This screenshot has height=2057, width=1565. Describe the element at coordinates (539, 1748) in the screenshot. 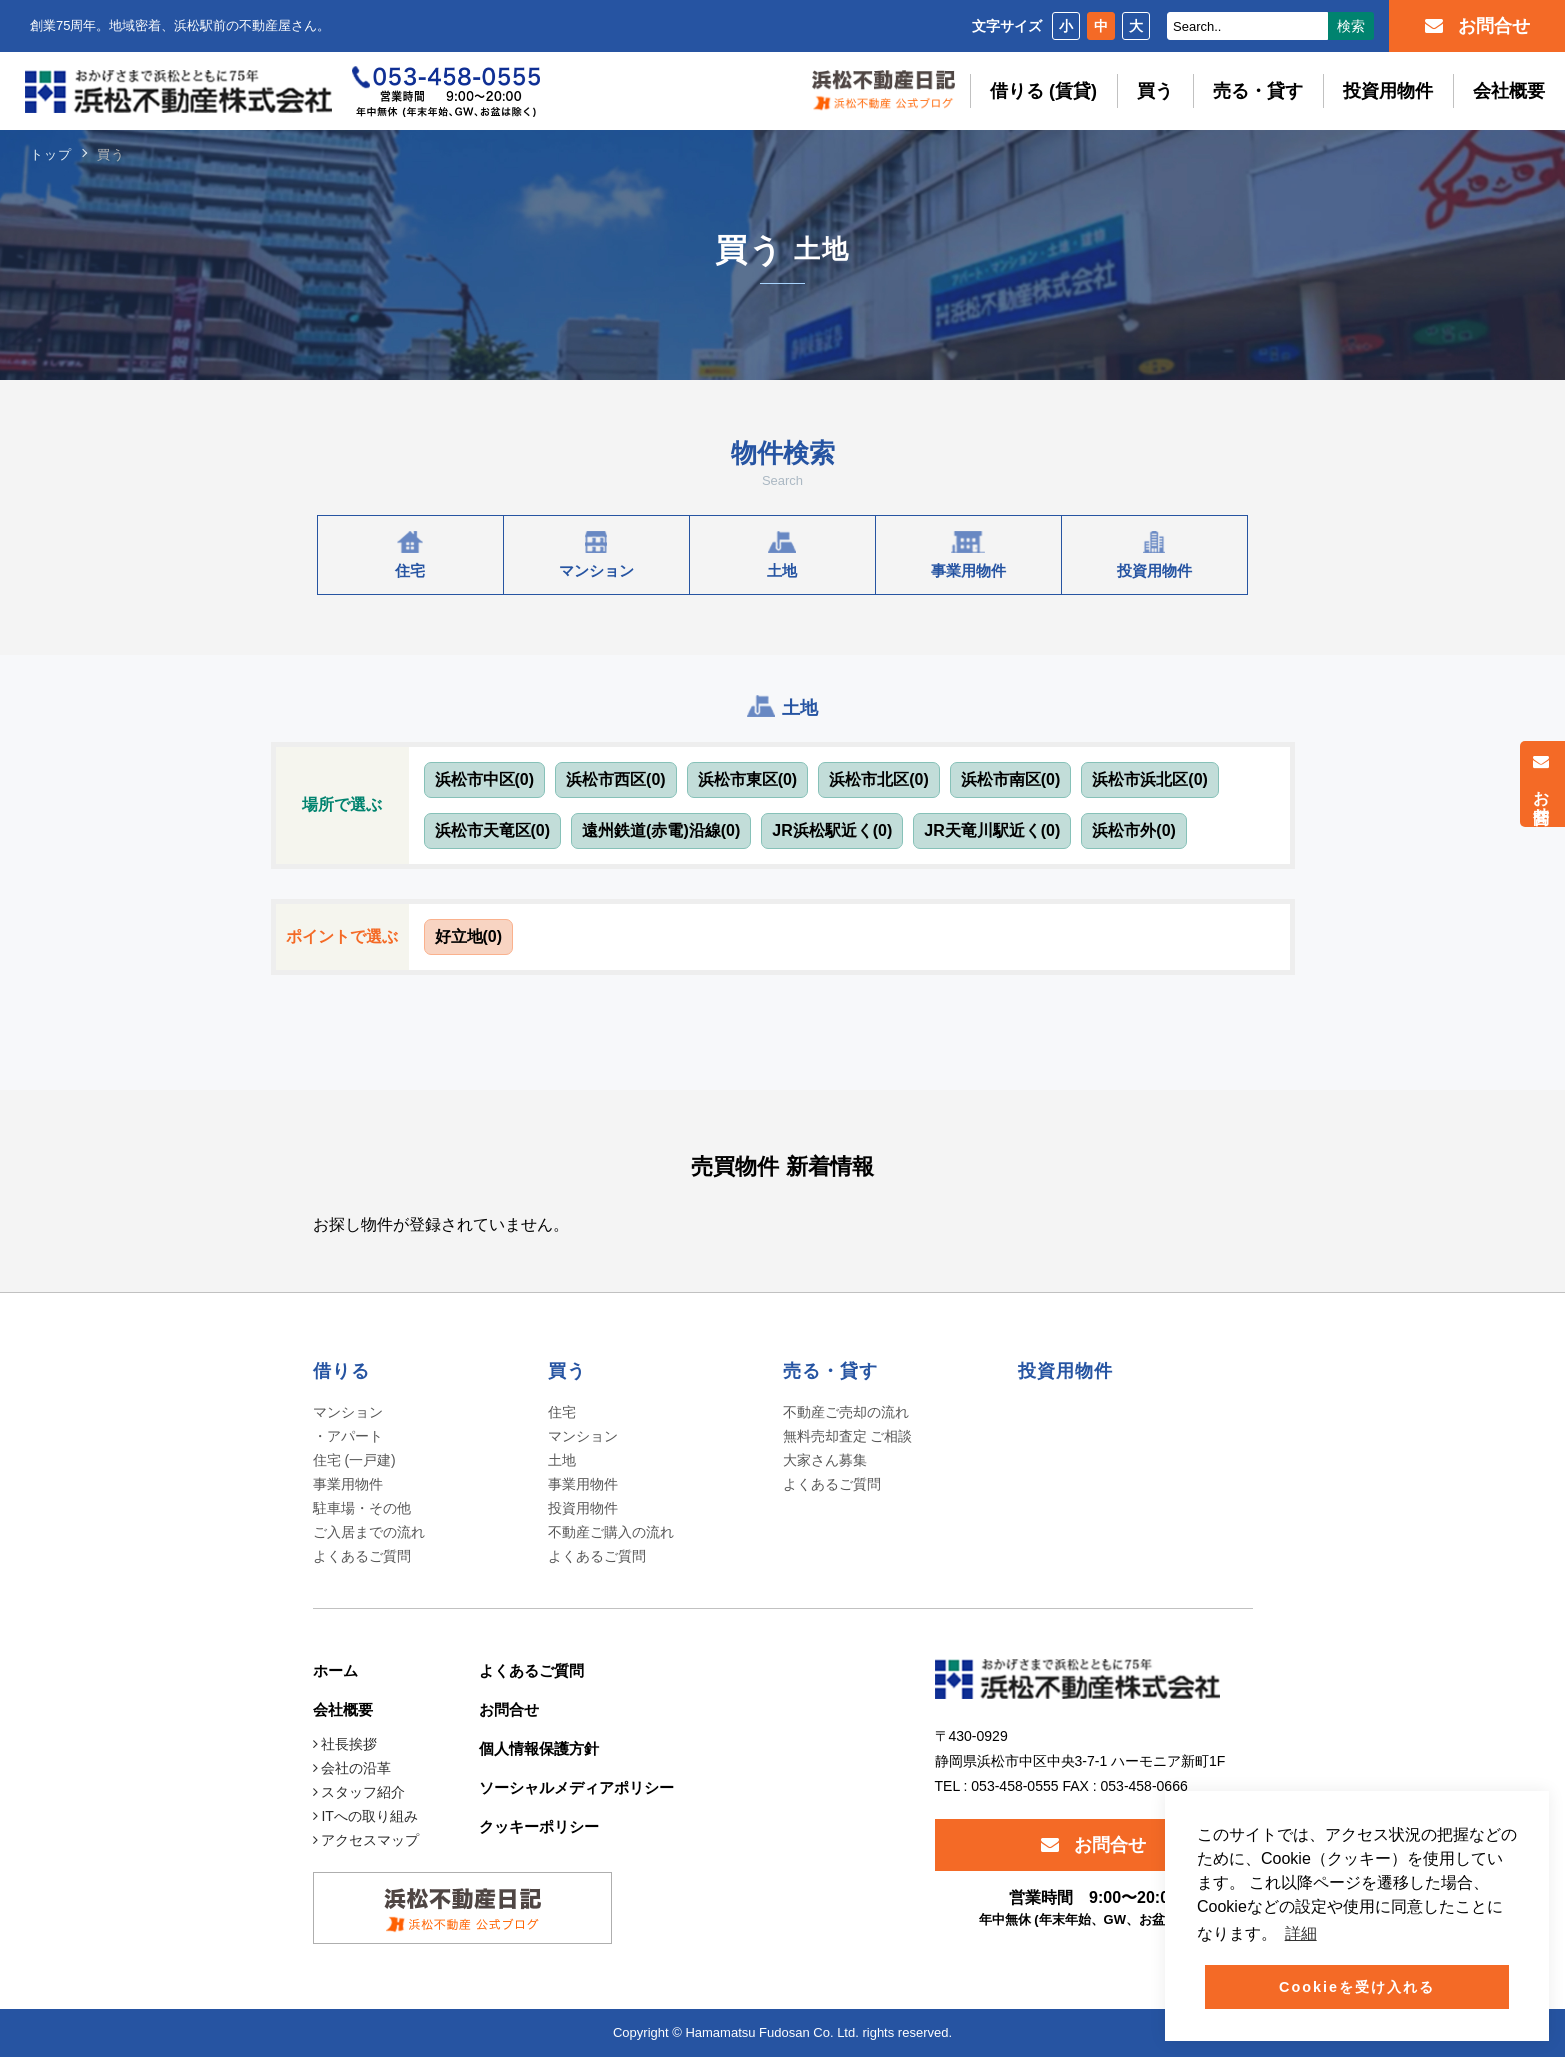

I see `個人情報保護方針` at that location.